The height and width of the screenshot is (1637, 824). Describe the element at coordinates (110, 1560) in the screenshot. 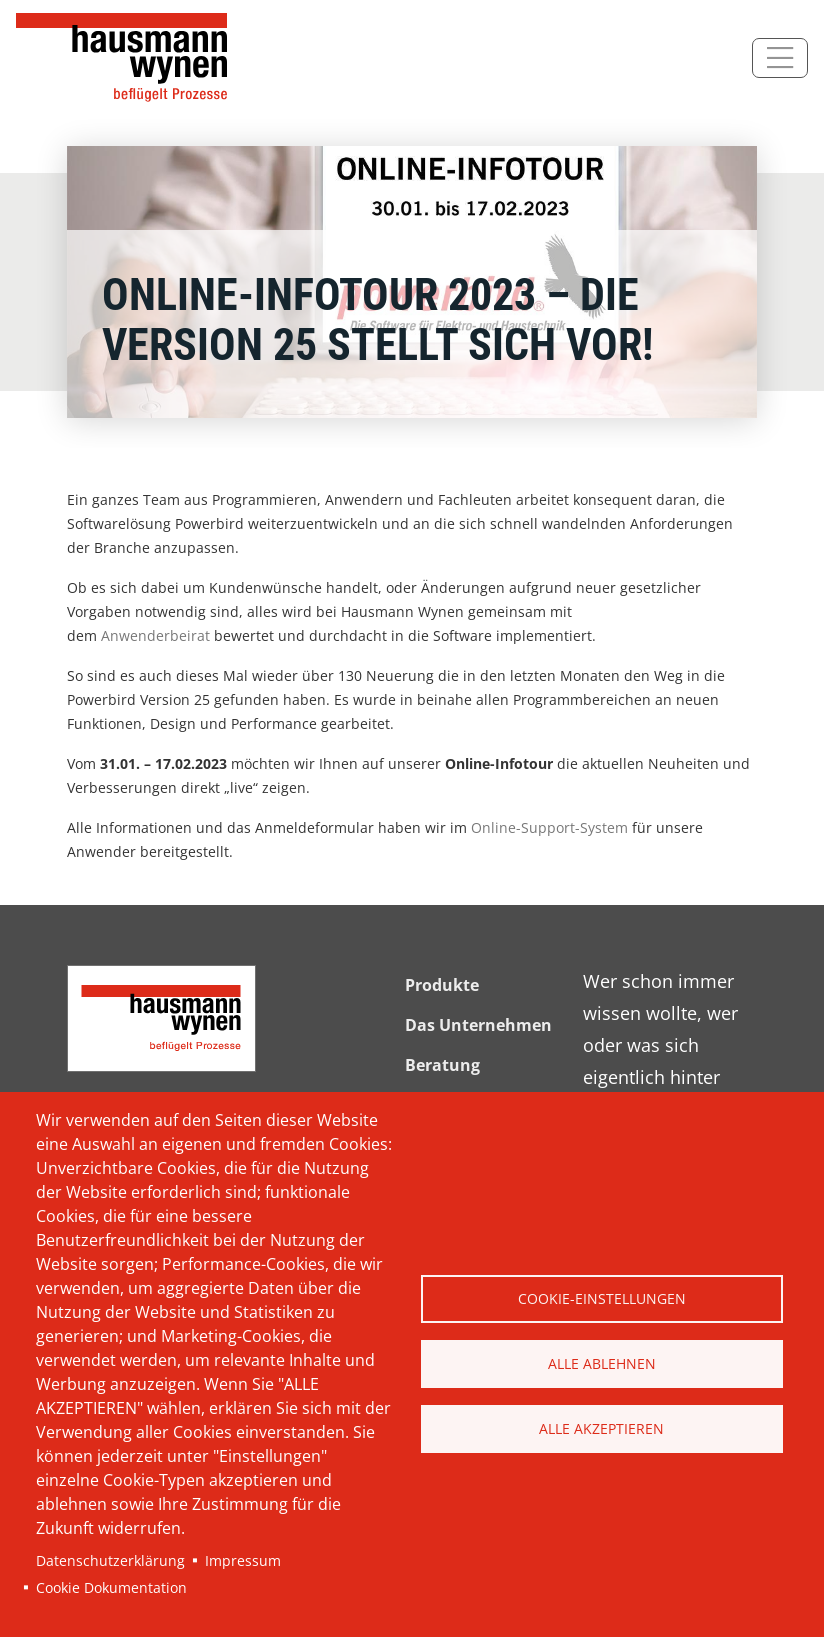

I see `Datenschutzerklärung` at that location.